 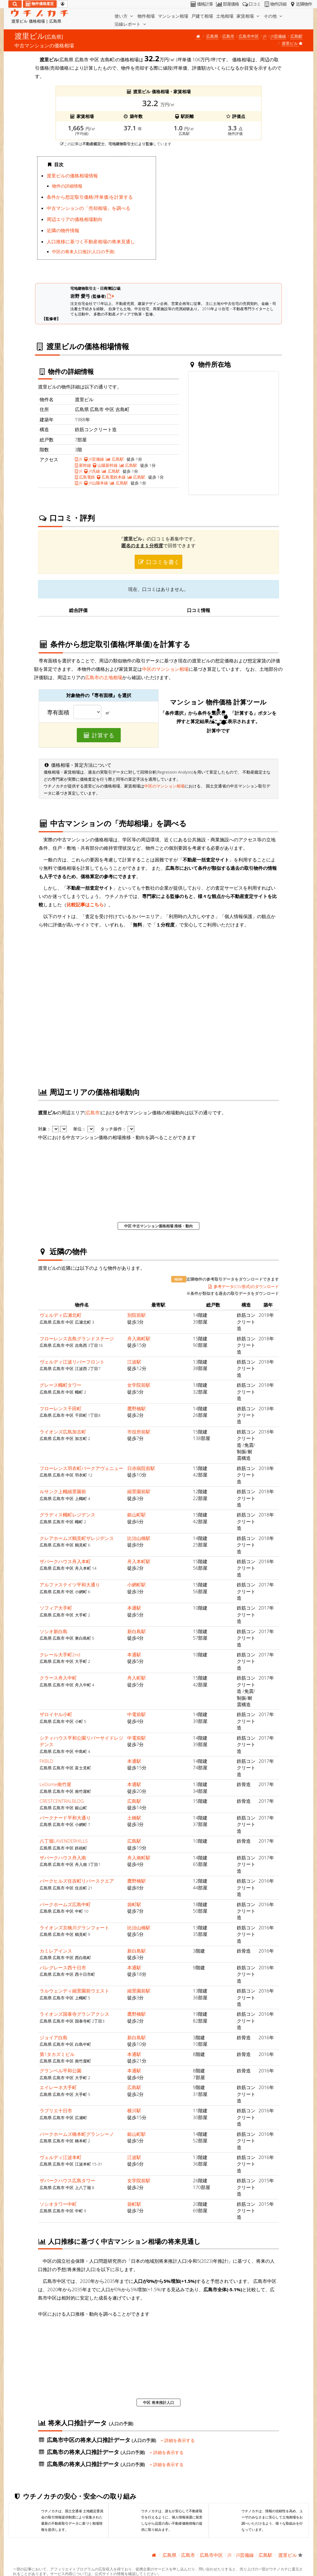 I want to click on 広島駅, so click(x=296, y=36).